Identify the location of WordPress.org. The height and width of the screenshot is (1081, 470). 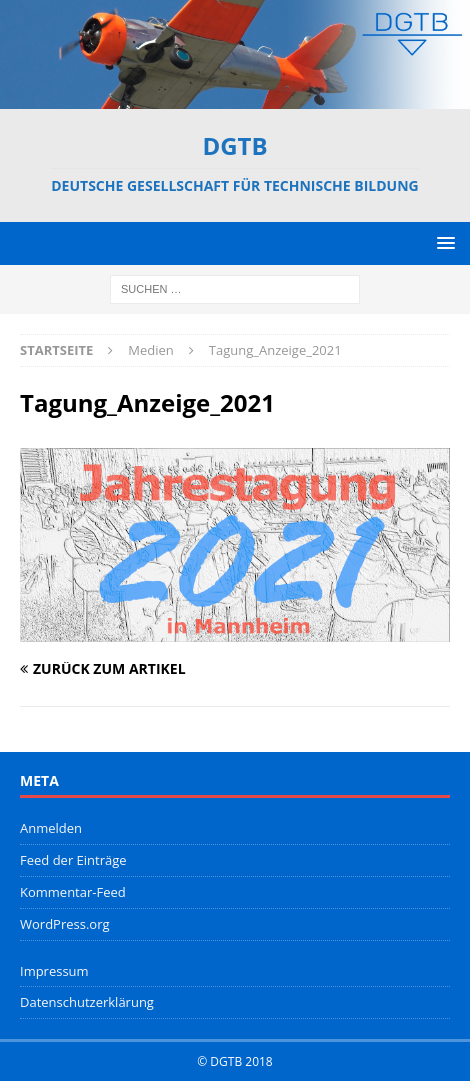
(65, 924).